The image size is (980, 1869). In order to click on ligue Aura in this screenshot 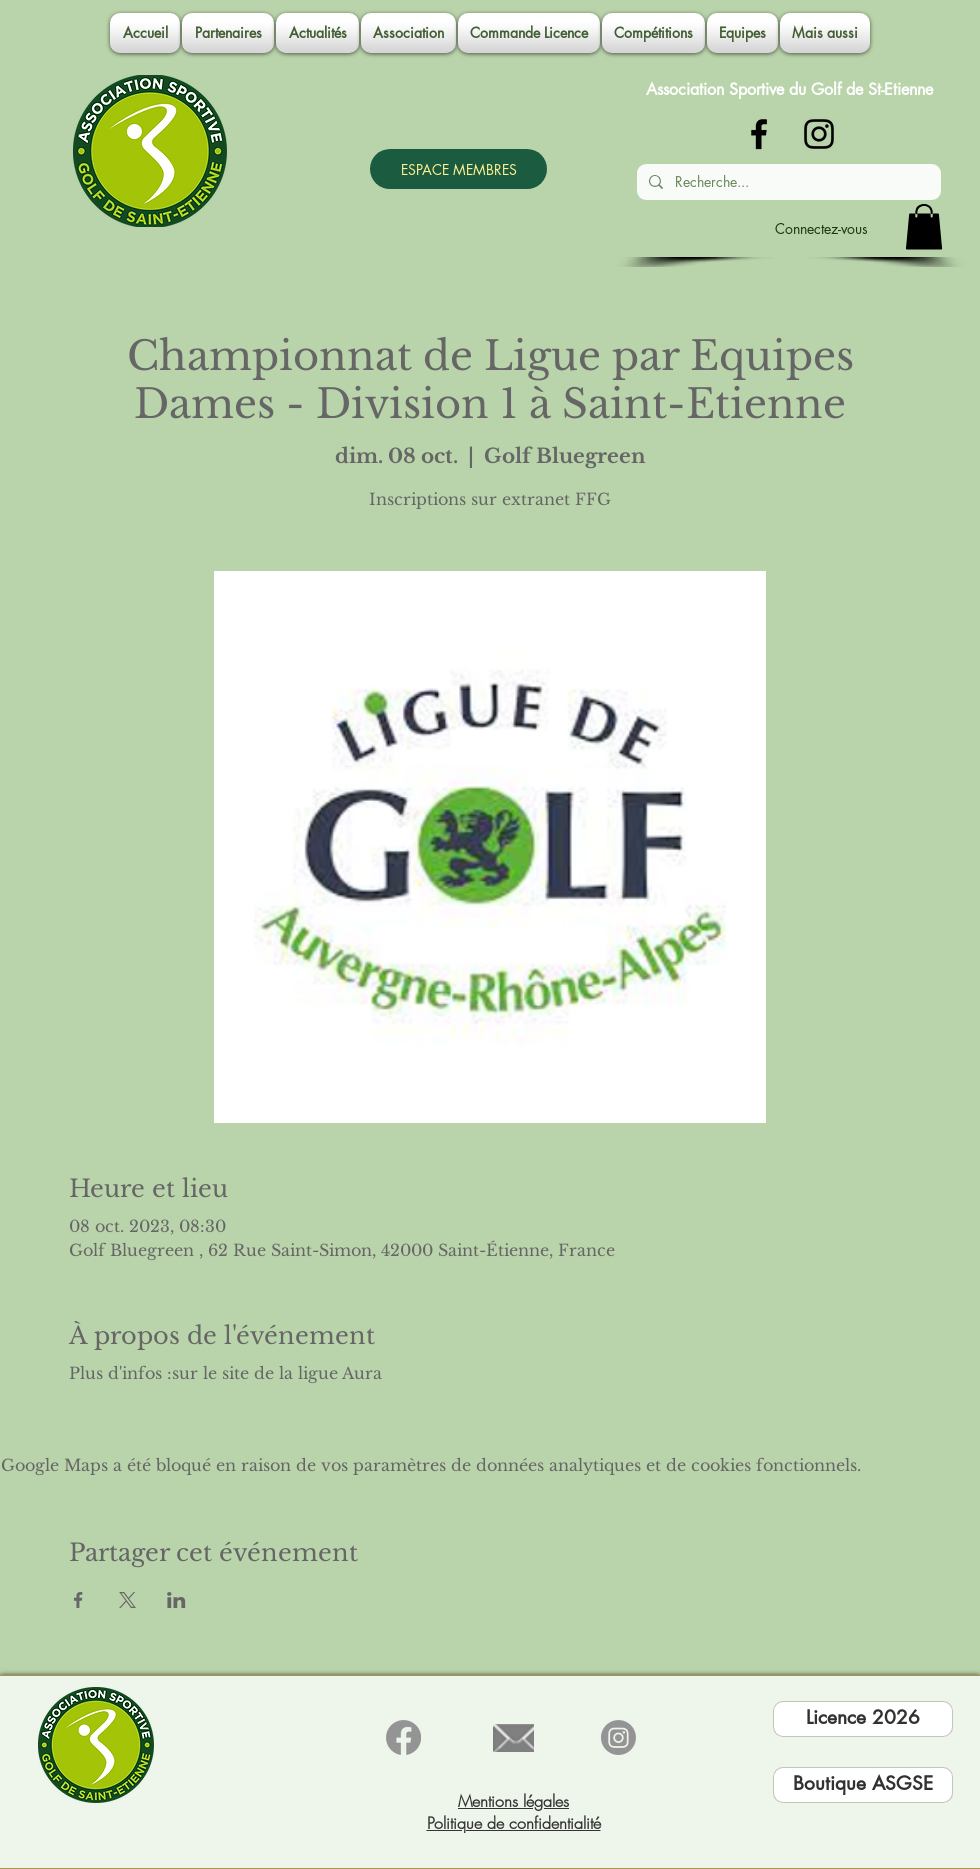, I will do `click(340, 1373)`.